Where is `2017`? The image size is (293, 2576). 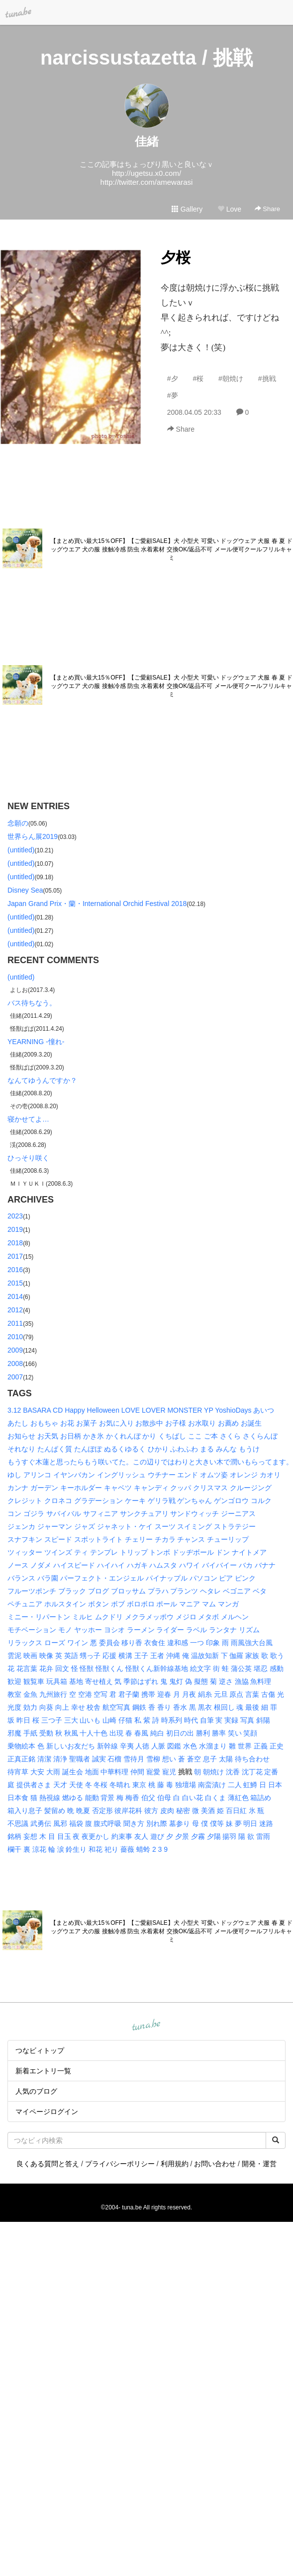 2017 is located at coordinates (15, 1256).